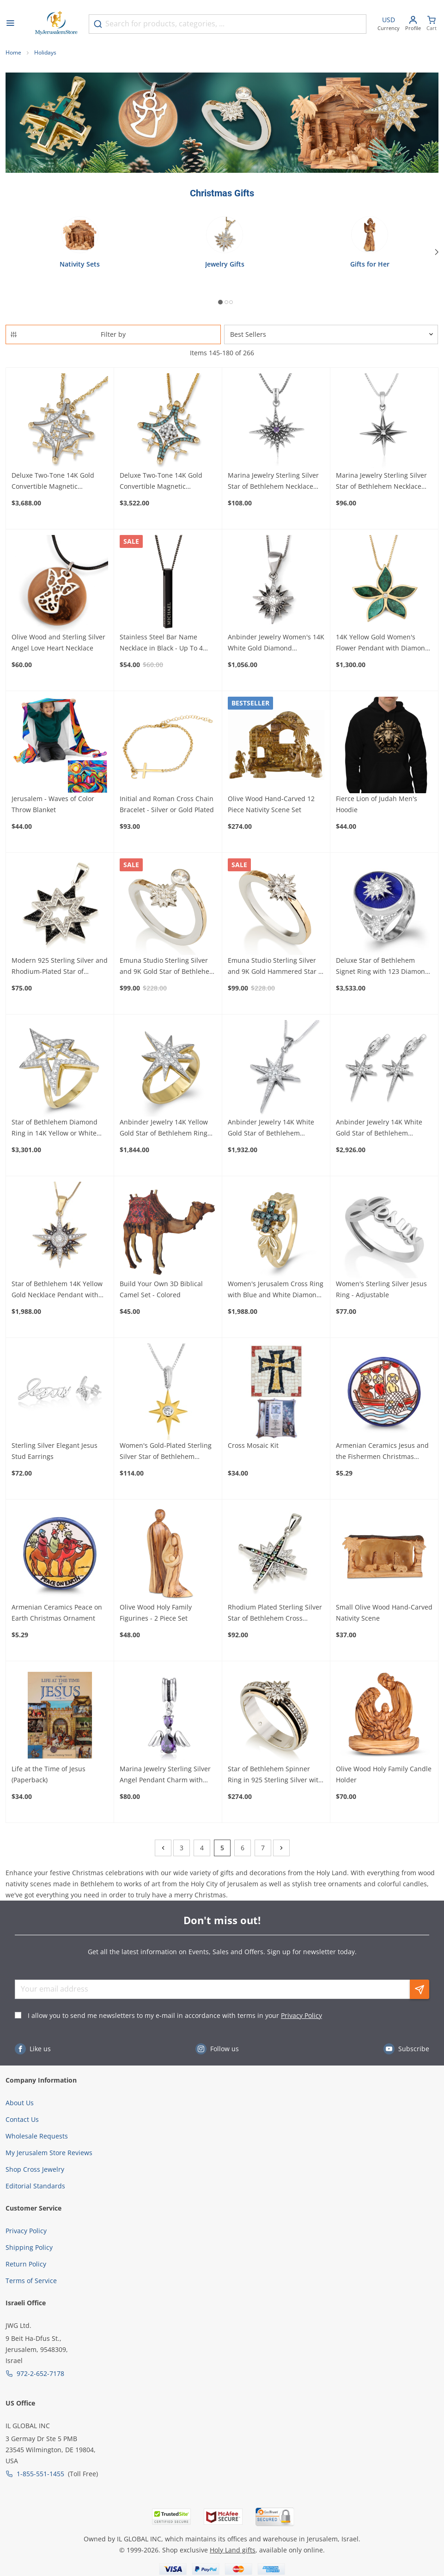 The height and width of the screenshot is (2576, 444). I want to click on Marina Jewelry Sterling Silver Angel Pendant Charm with Amethyst and Cubic Zirconia Stones, so click(165, 1775).